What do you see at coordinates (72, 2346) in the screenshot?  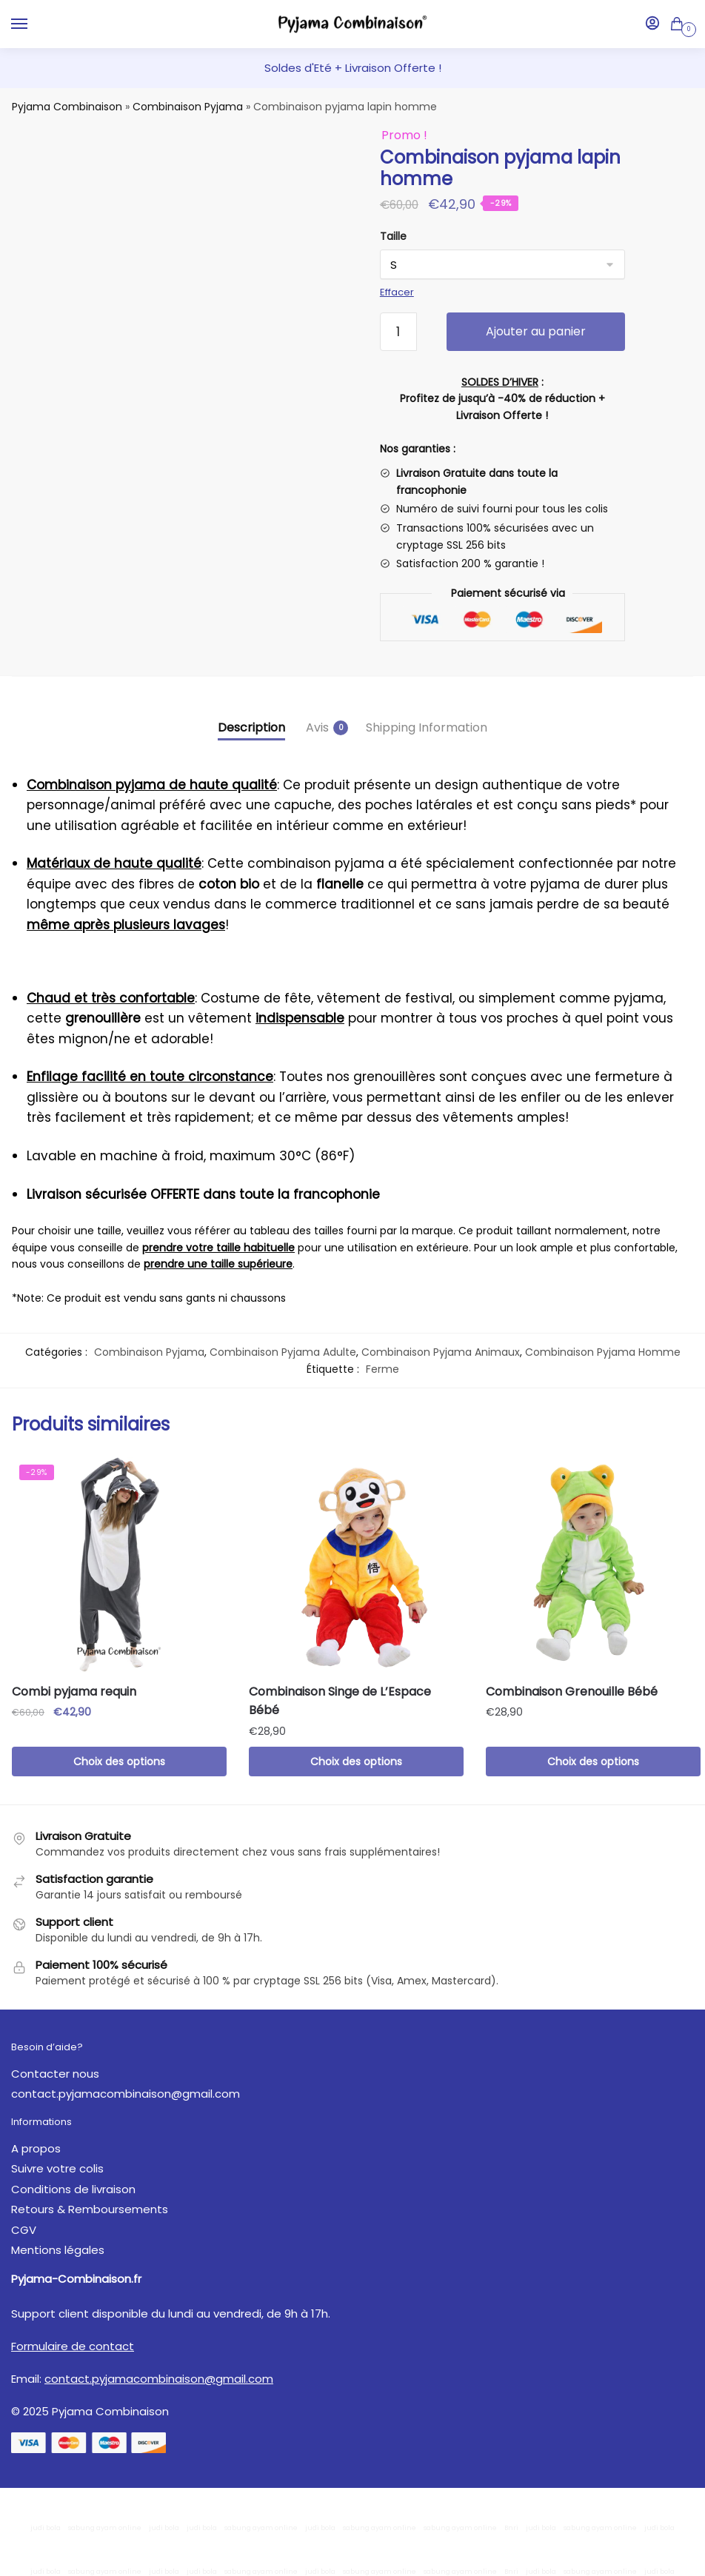 I see `Formulaire de contact` at bounding box center [72, 2346].